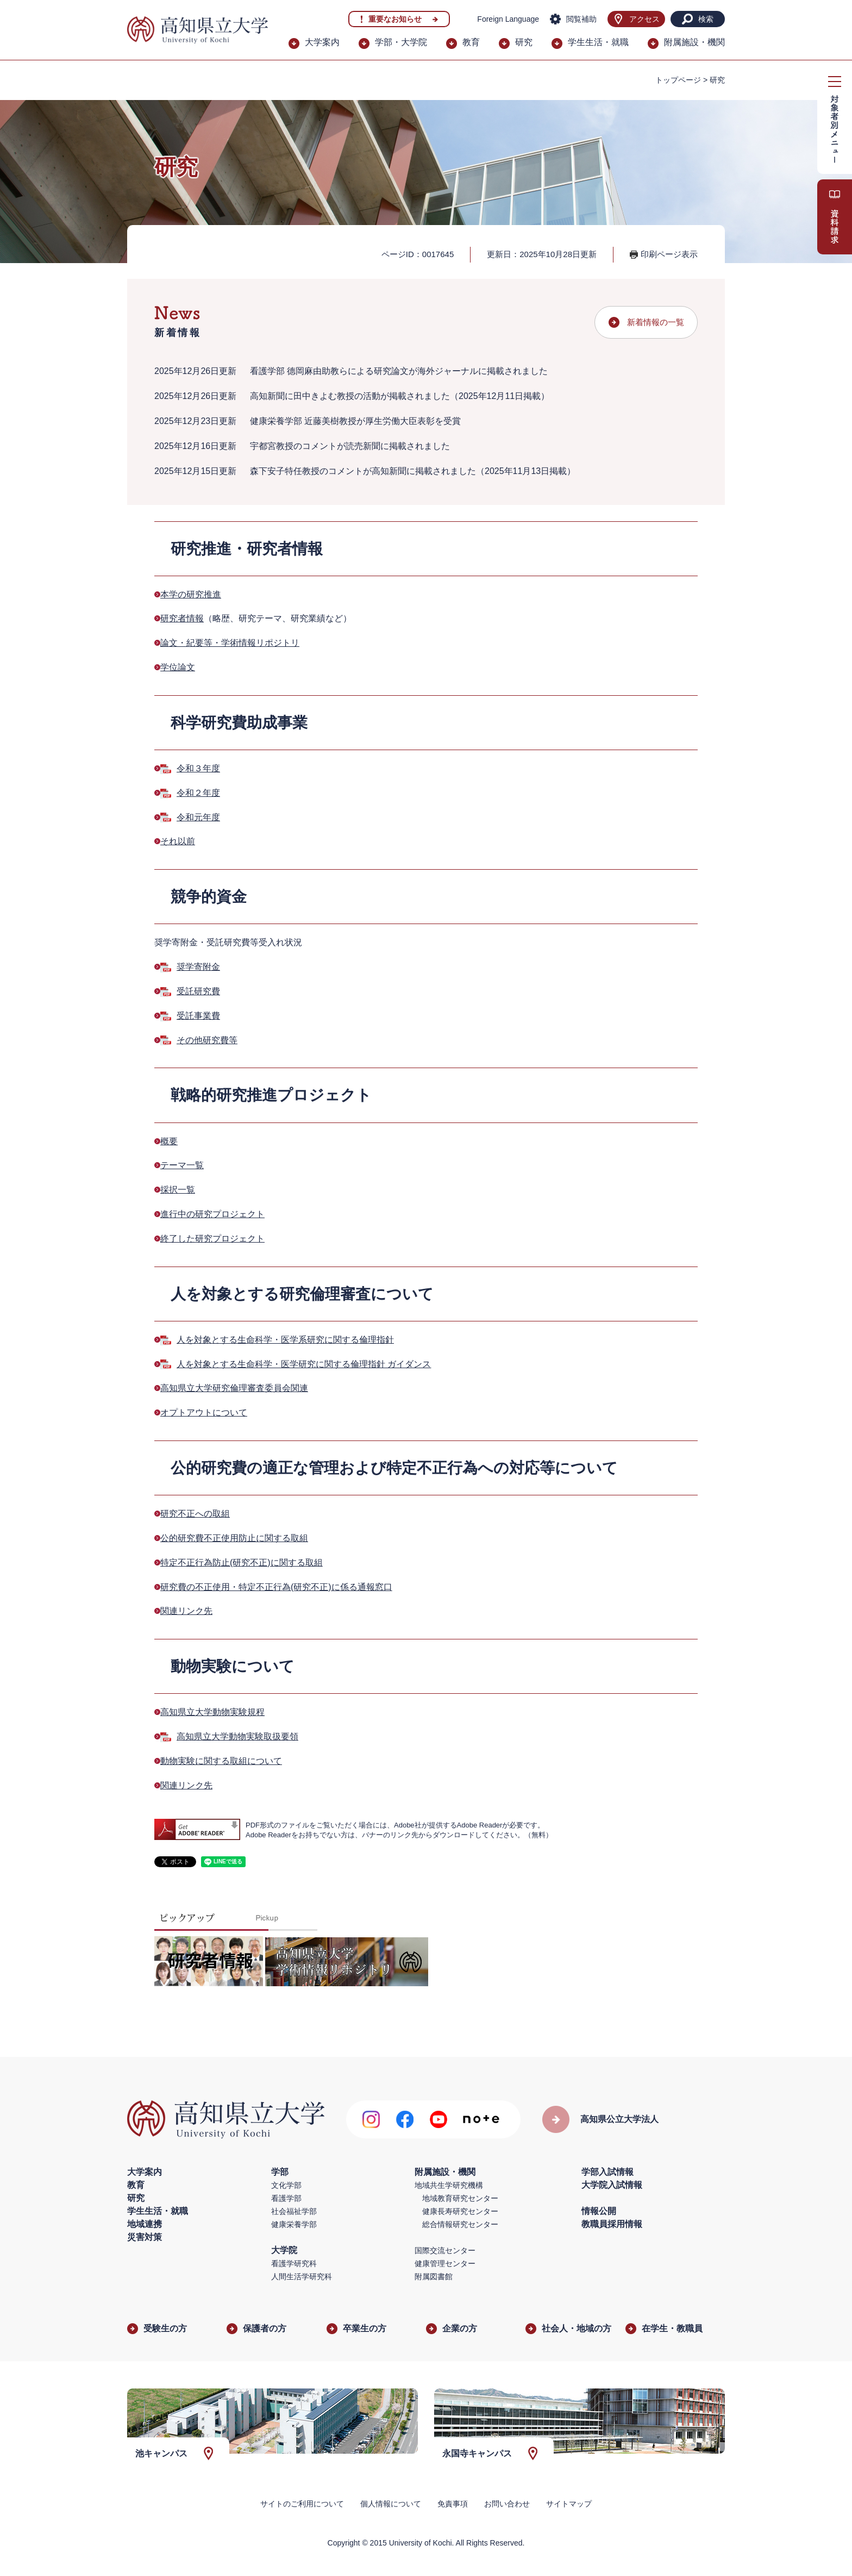 The width and height of the screenshot is (852, 2576). Describe the element at coordinates (234, 1538) in the screenshot. I see `公的研究費不正使用防止に関する取組` at that location.